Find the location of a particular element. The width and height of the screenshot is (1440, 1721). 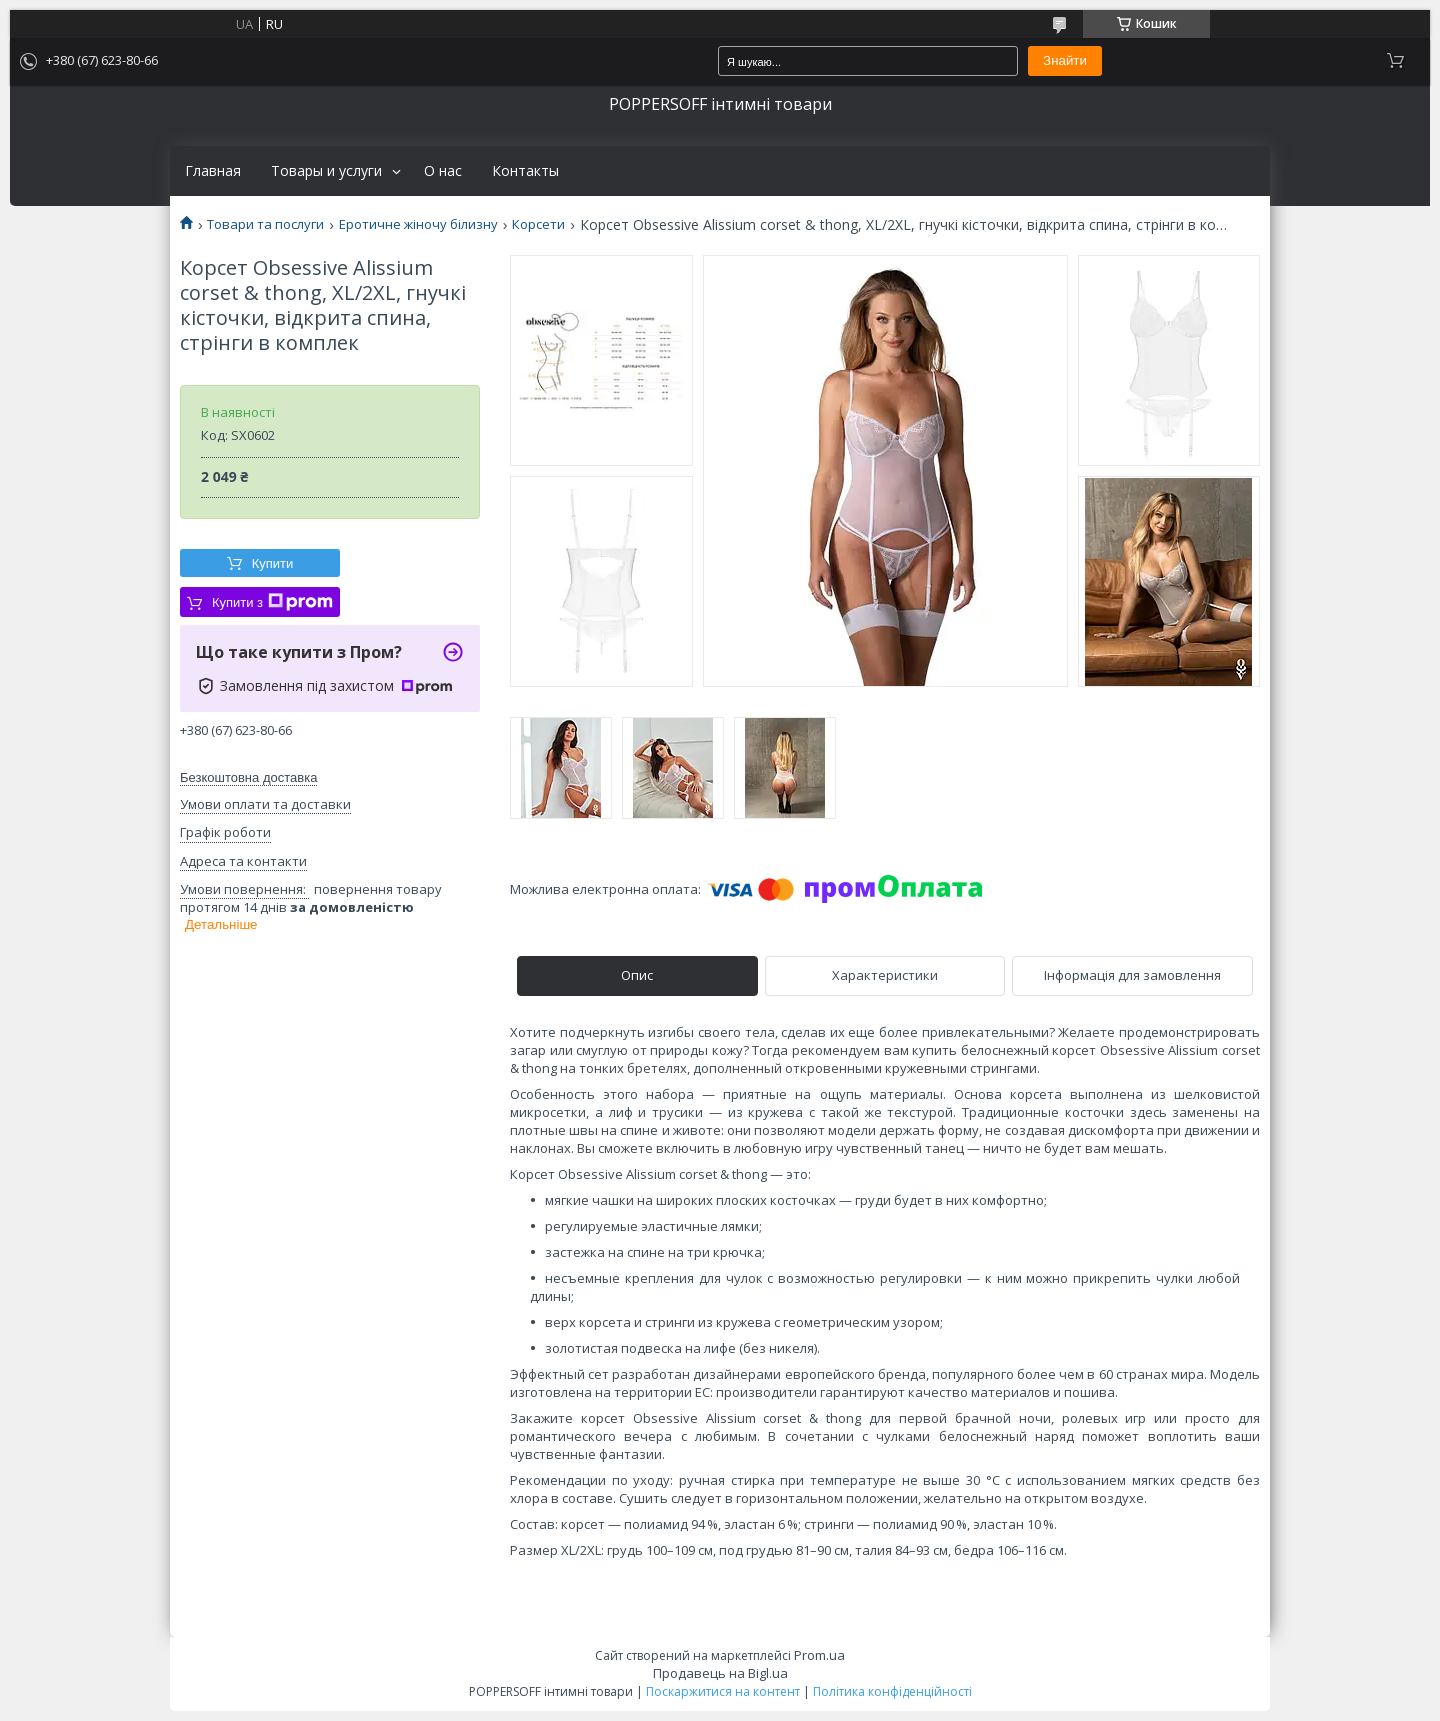

Товари та послуги is located at coordinates (265, 224).